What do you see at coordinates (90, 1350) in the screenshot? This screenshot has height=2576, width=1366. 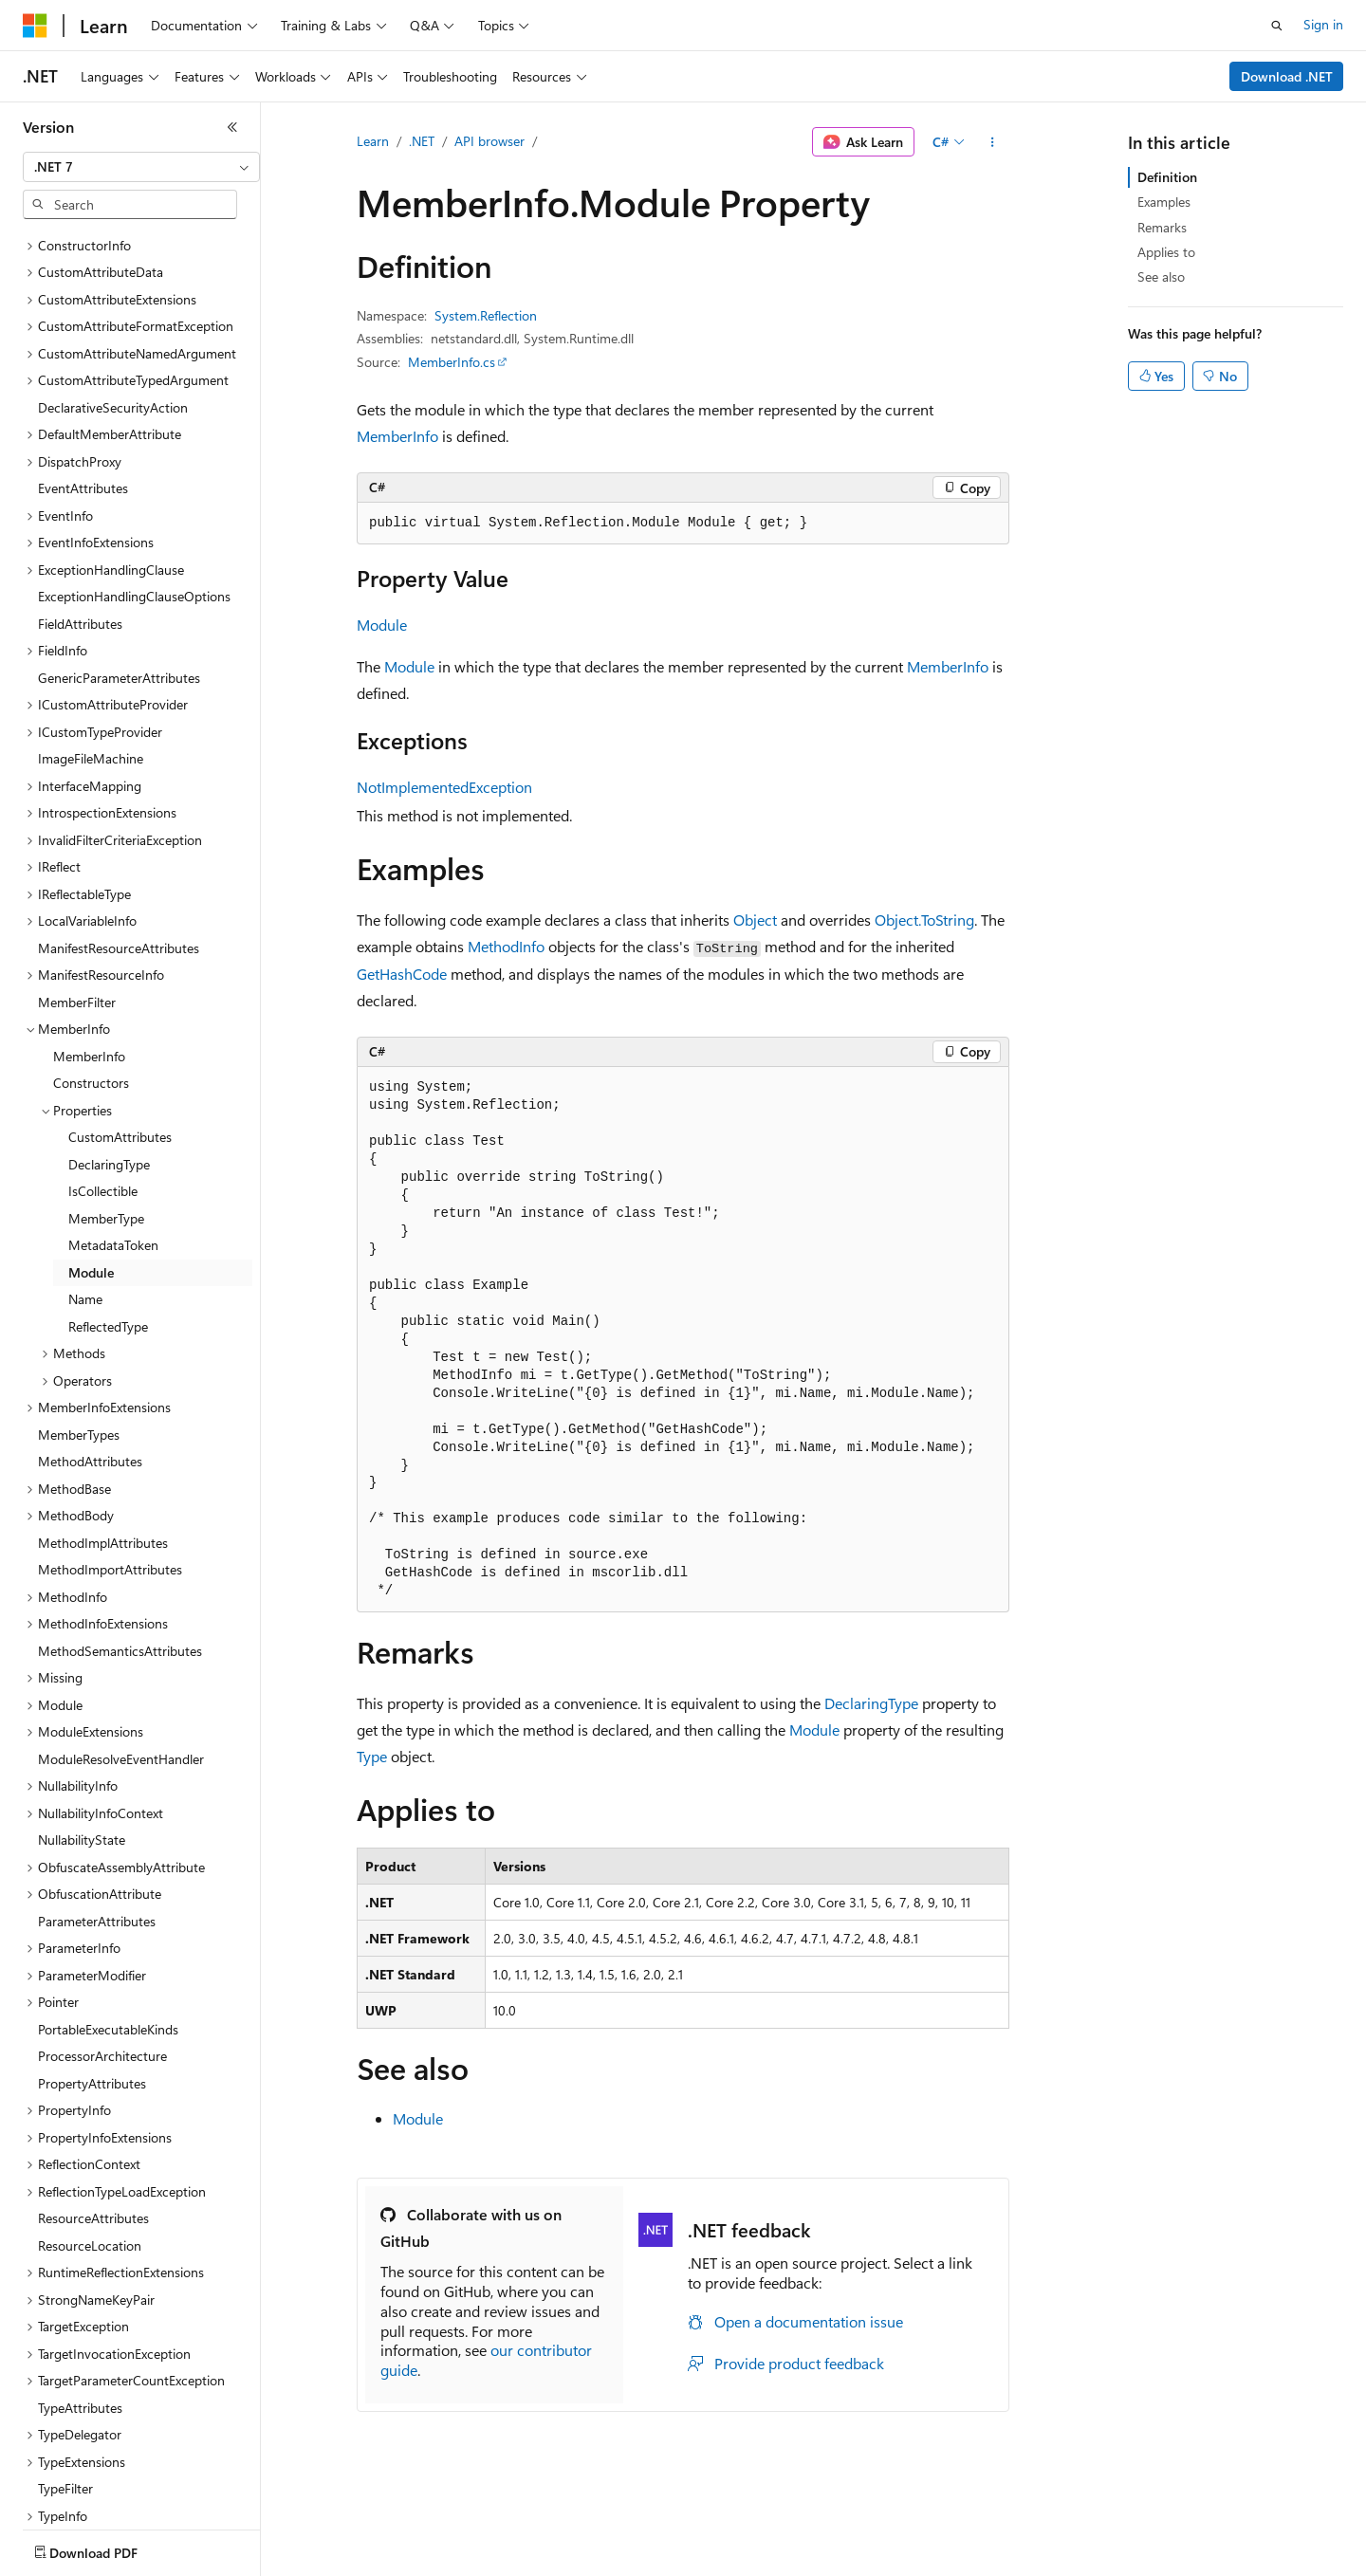 I see `MethodAttributes [treeitem]` at bounding box center [90, 1350].